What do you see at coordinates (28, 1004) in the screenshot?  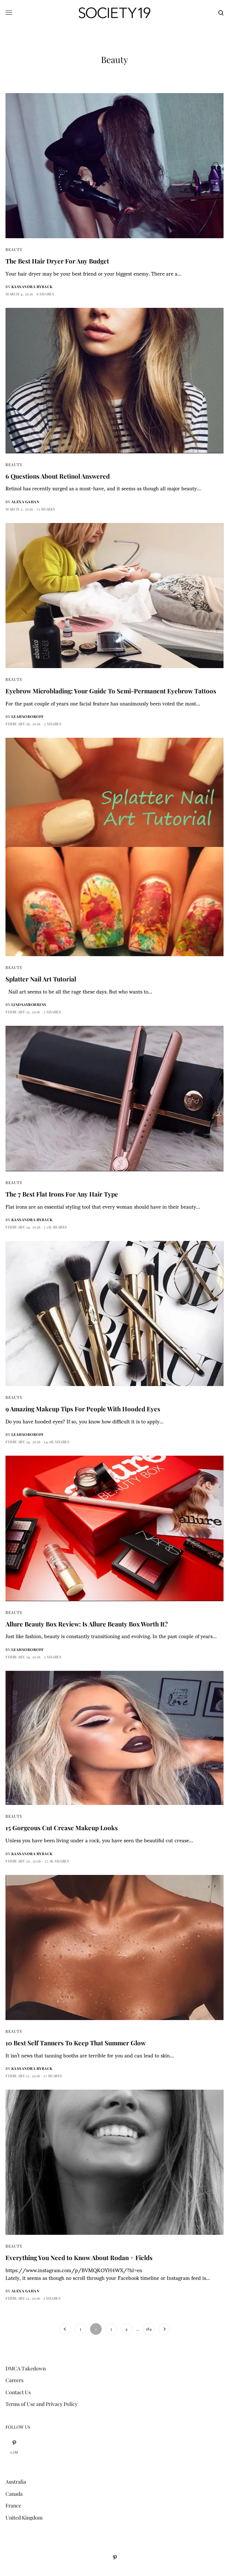 I see `lindsayrobbins` at bounding box center [28, 1004].